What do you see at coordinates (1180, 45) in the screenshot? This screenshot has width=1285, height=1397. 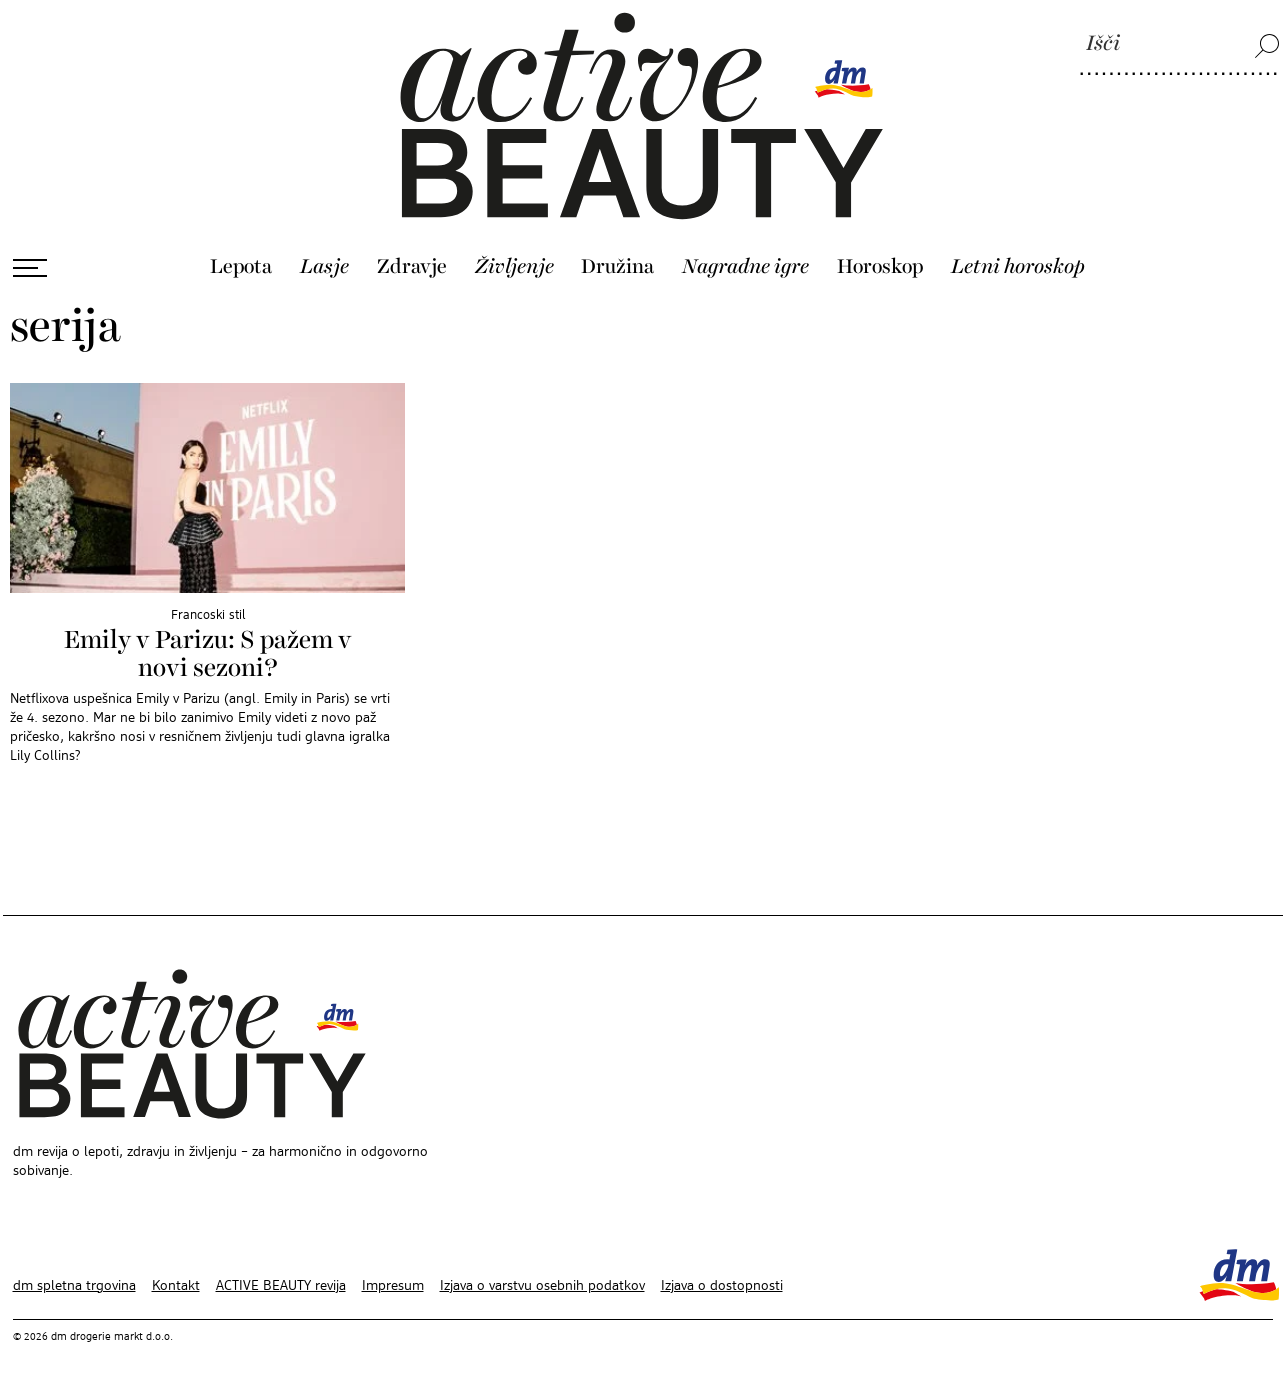 I see `[Išči]` at bounding box center [1180, 45].